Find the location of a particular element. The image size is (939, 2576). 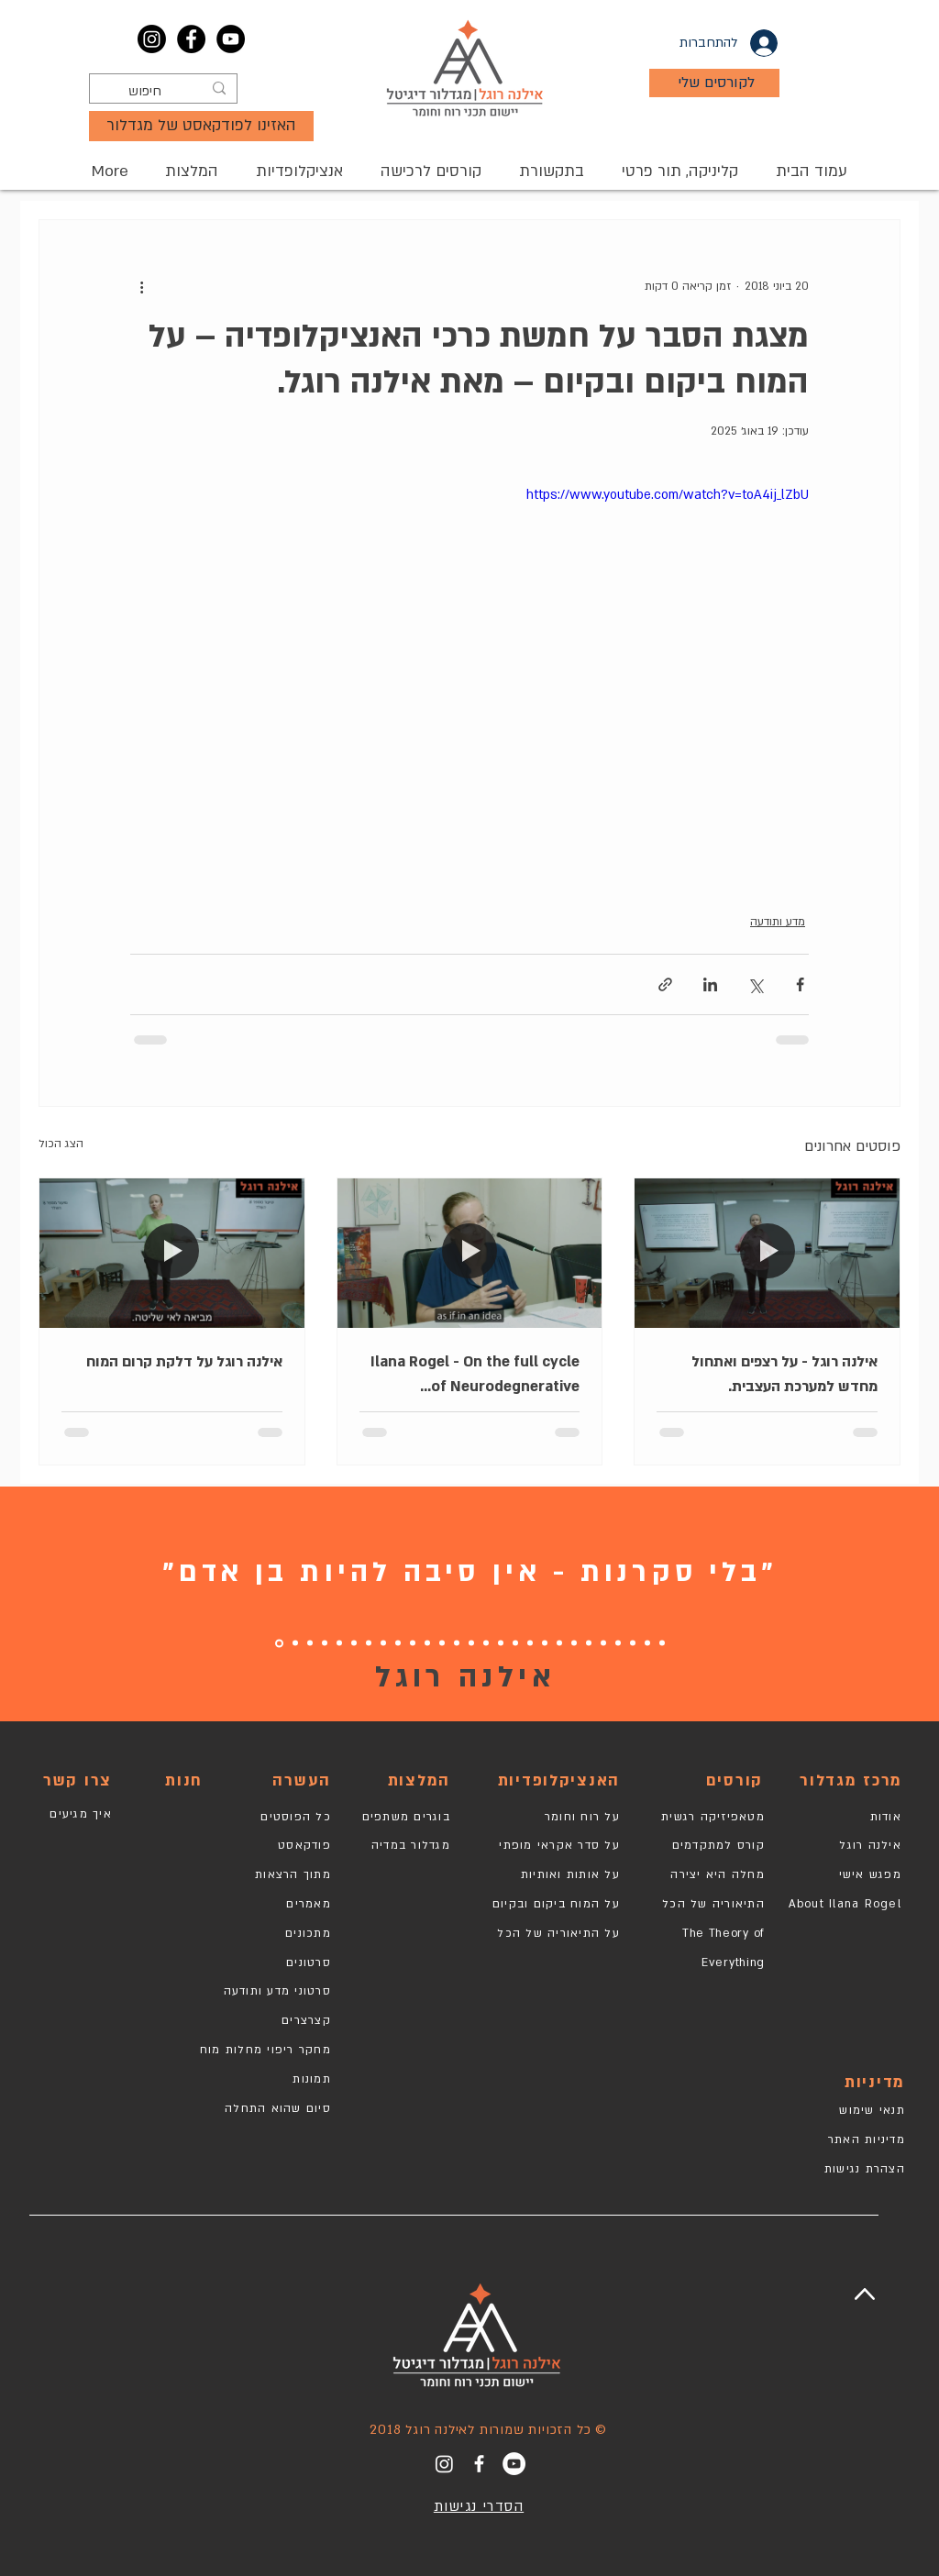

[פעולות נוספות] is located at coordinates (141, 286).